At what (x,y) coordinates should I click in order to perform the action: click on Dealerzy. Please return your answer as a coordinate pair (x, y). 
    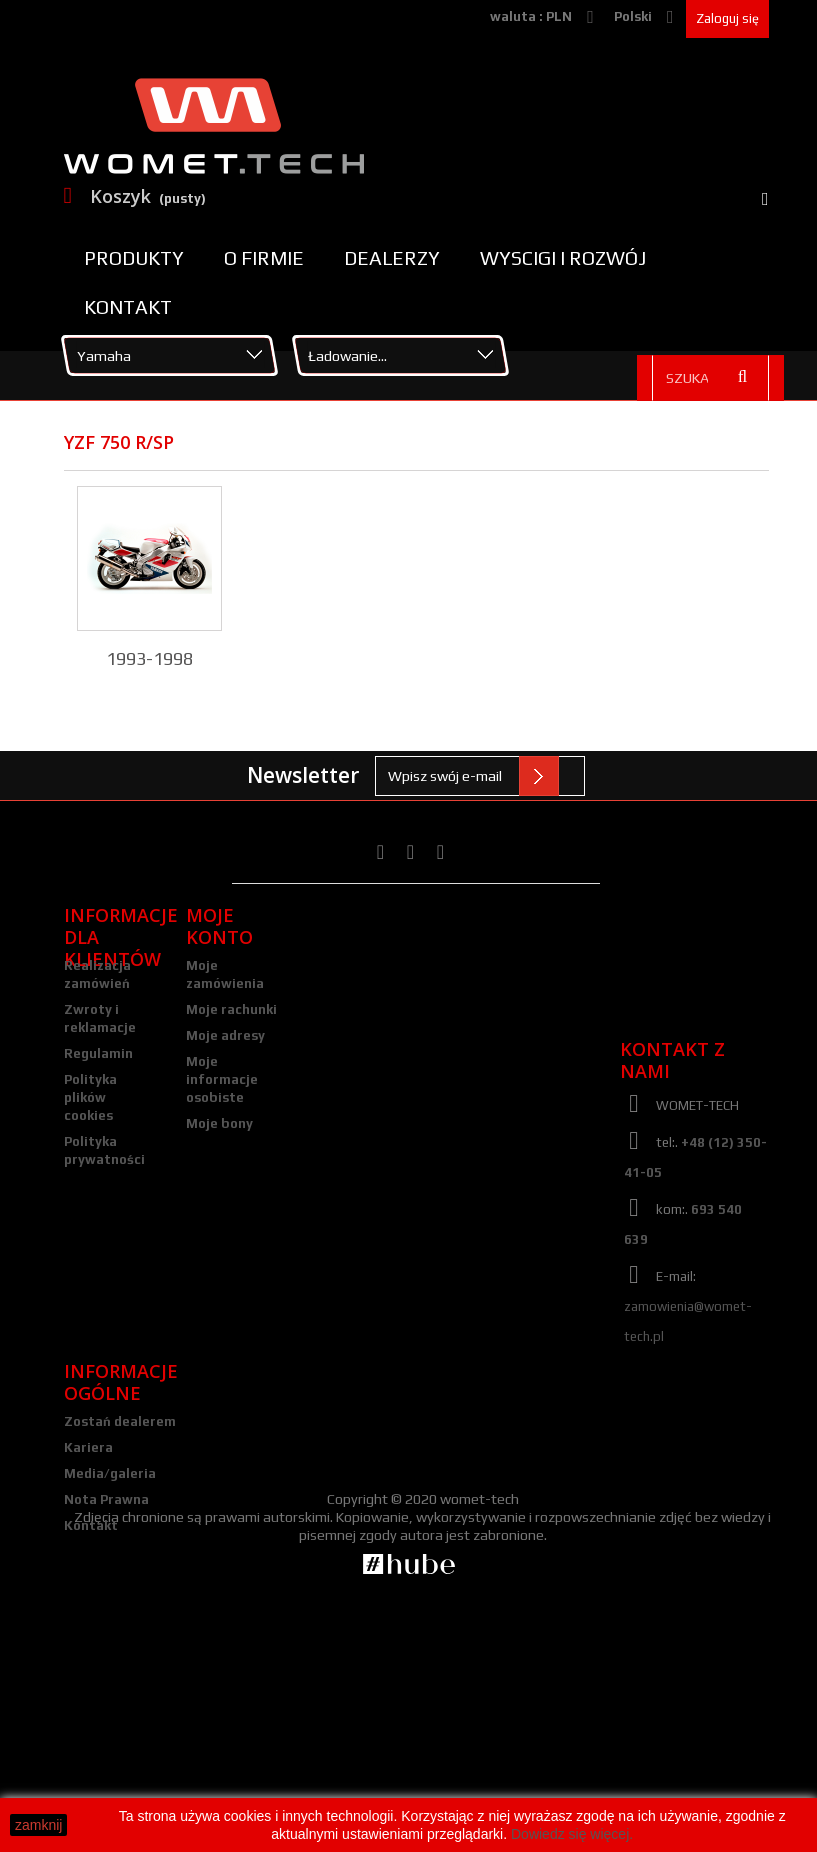
    Looking at the image, I should click on (392, 258).